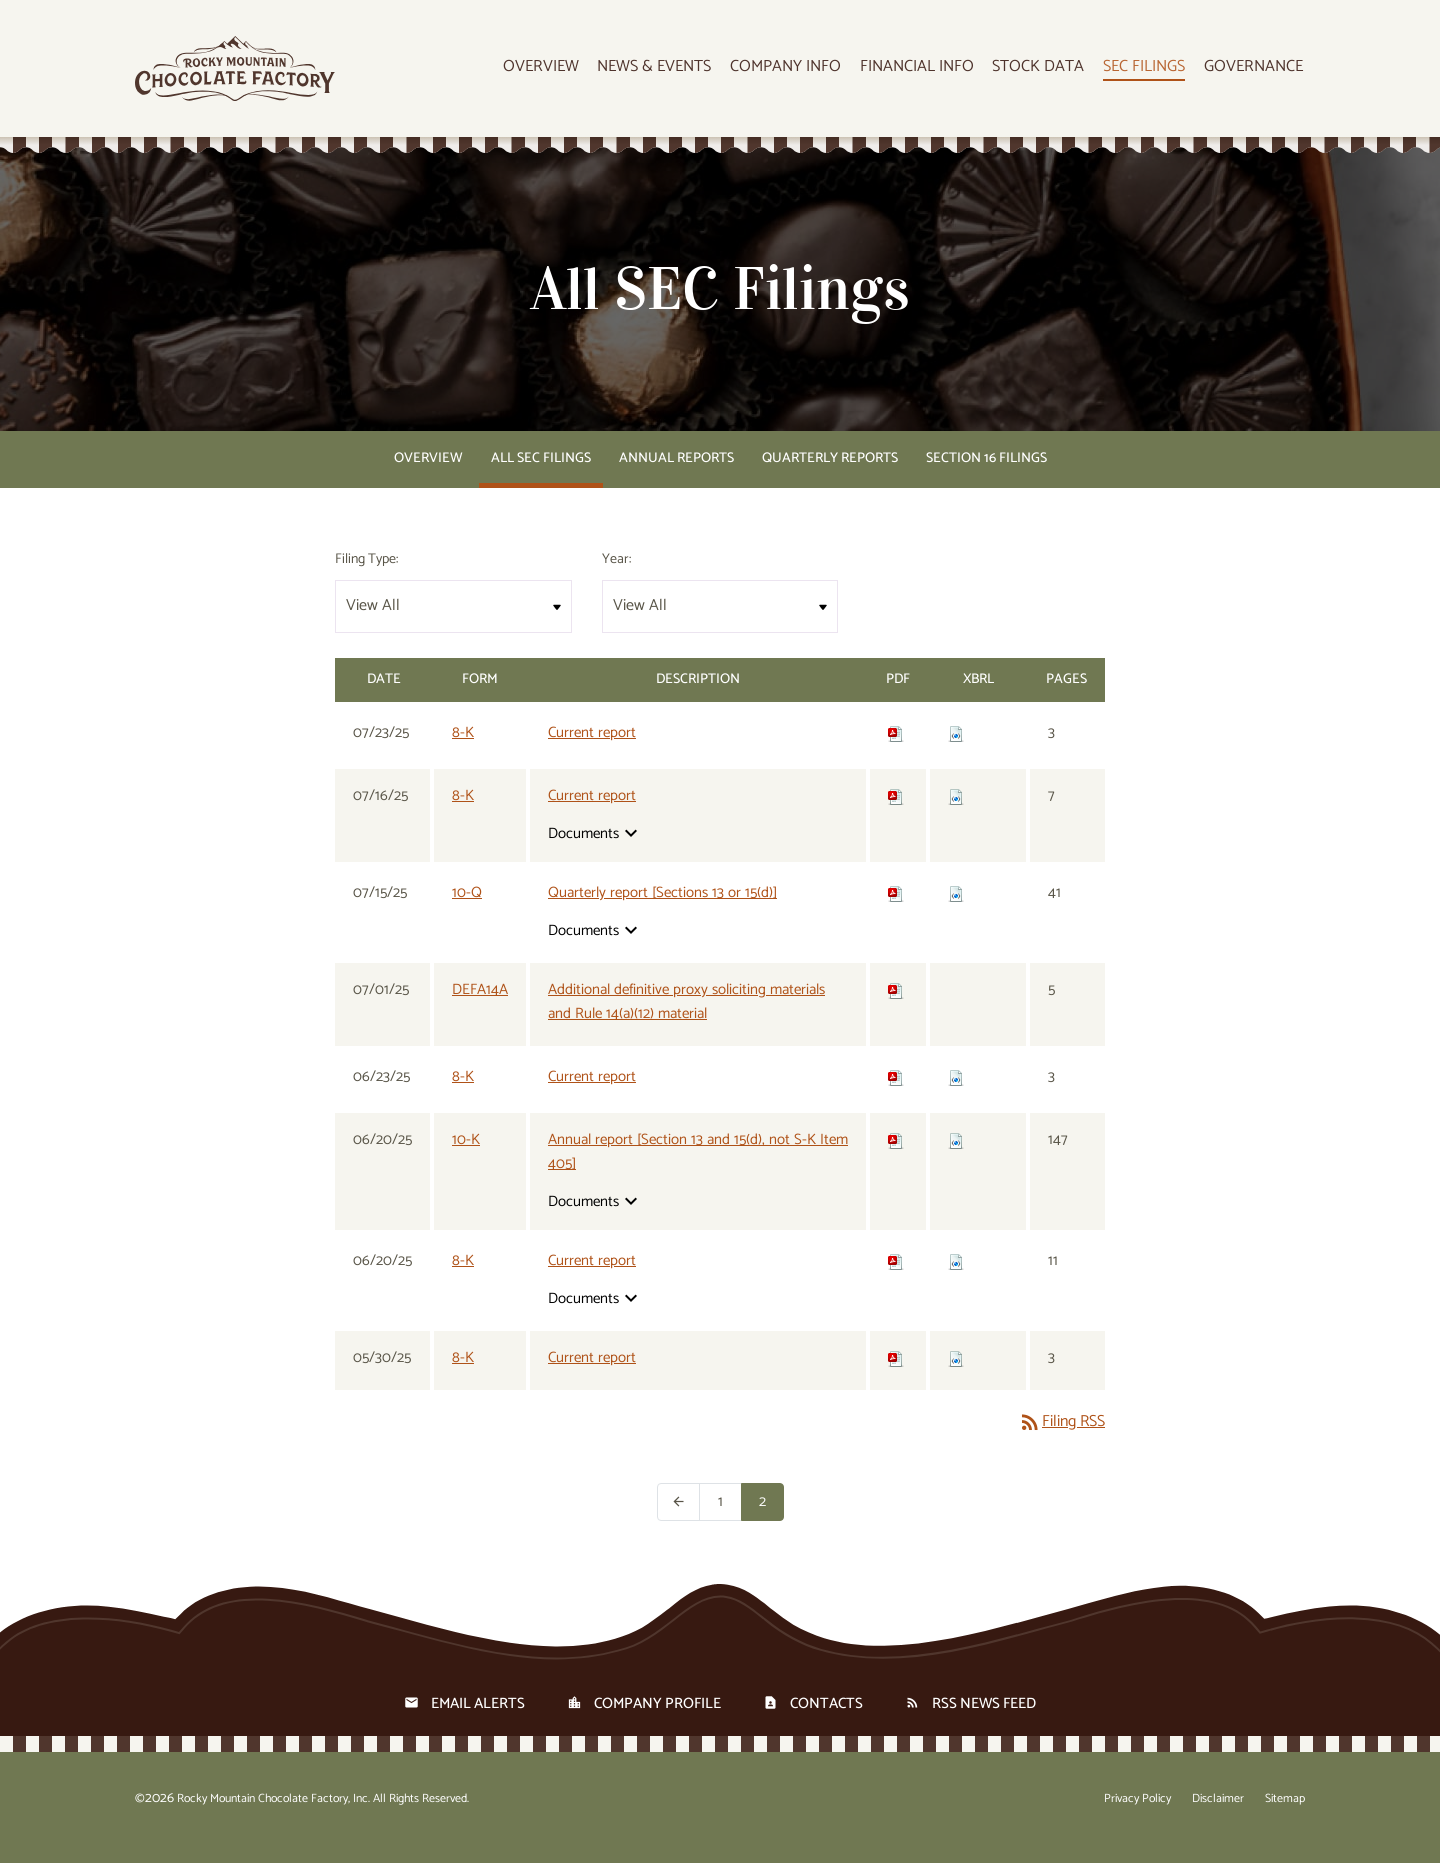 This screenshot has height=1863, width=1440. Describe the element at coordinates (896, 909) in the screenshot. I see `[Download PDF of 10-Q filing published on Jul 15, 2025]` at that location.